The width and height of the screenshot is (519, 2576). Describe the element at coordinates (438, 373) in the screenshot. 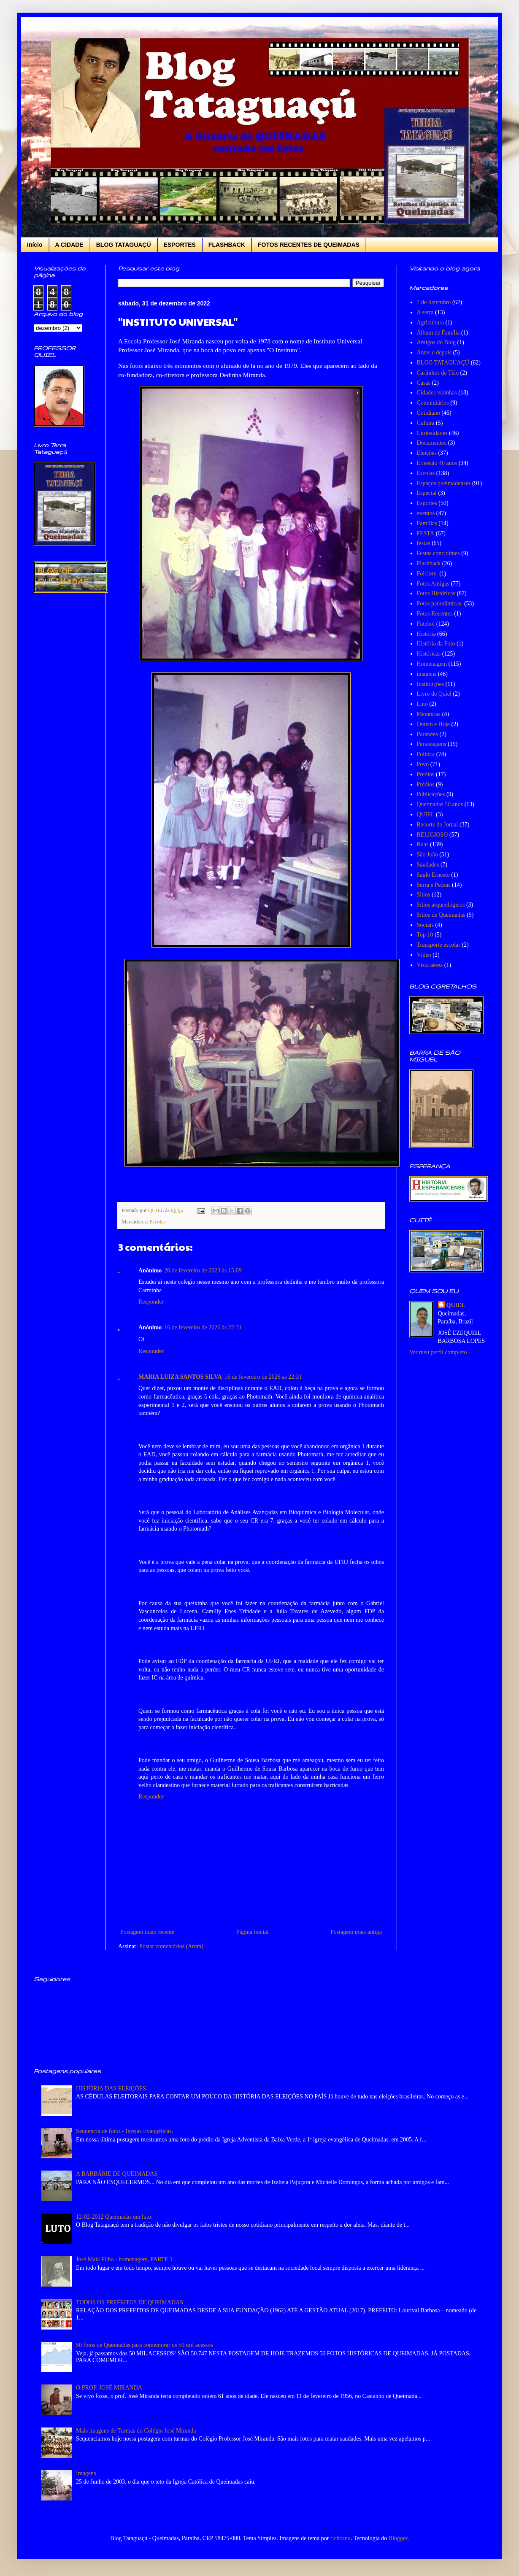

I see `Carlinhos de Tião` at that location.